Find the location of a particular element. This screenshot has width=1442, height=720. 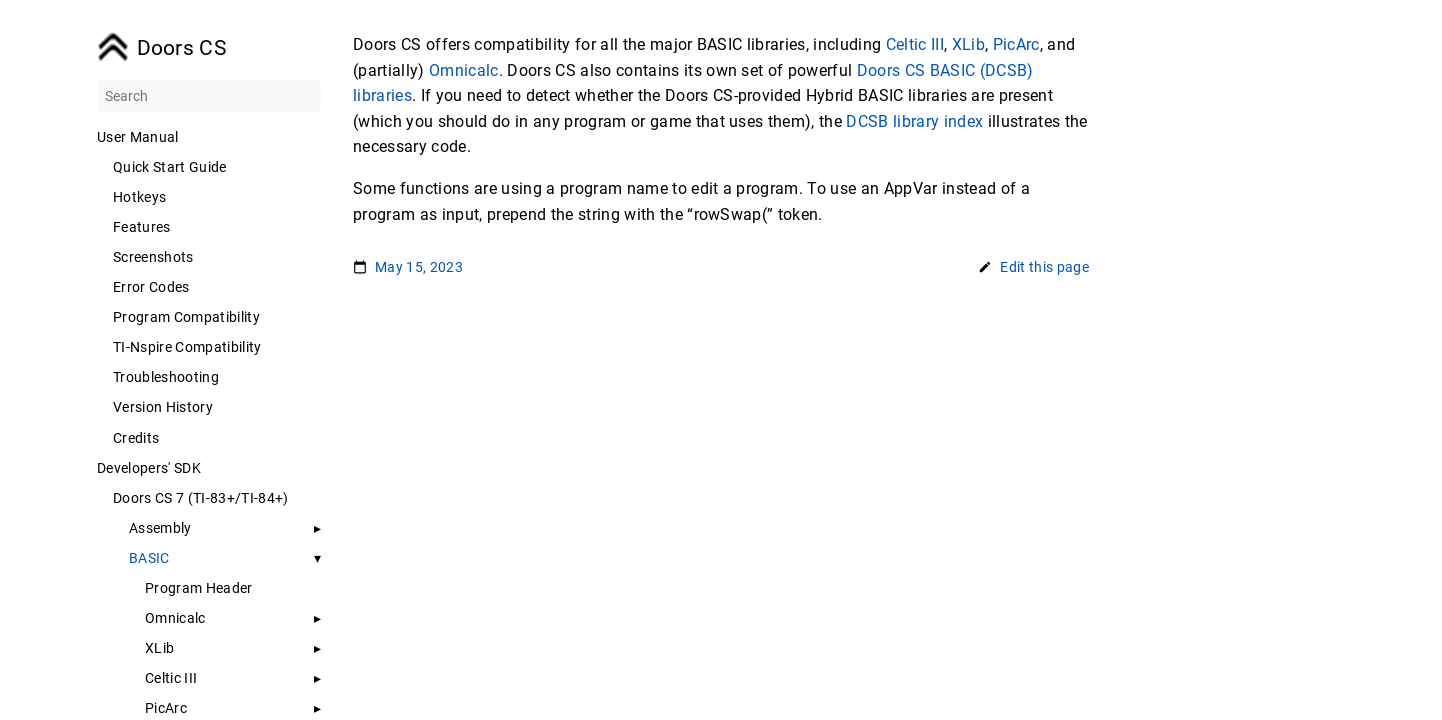

Celtic III is located at coordinates (171, 678).